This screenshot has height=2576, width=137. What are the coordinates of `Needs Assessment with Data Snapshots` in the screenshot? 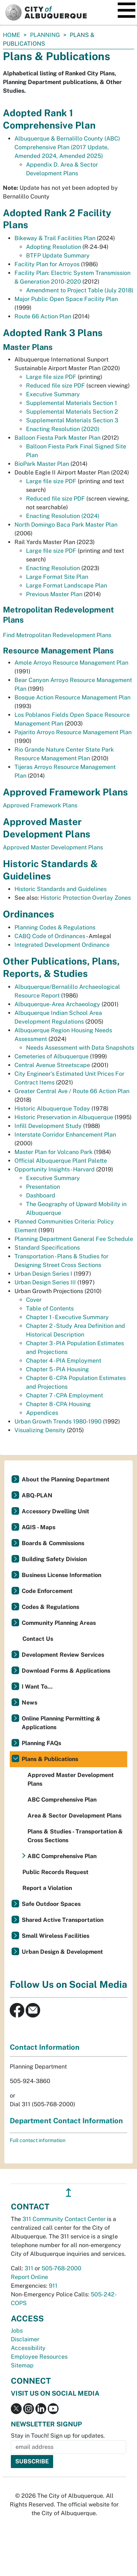 It's located at (80, 1047).